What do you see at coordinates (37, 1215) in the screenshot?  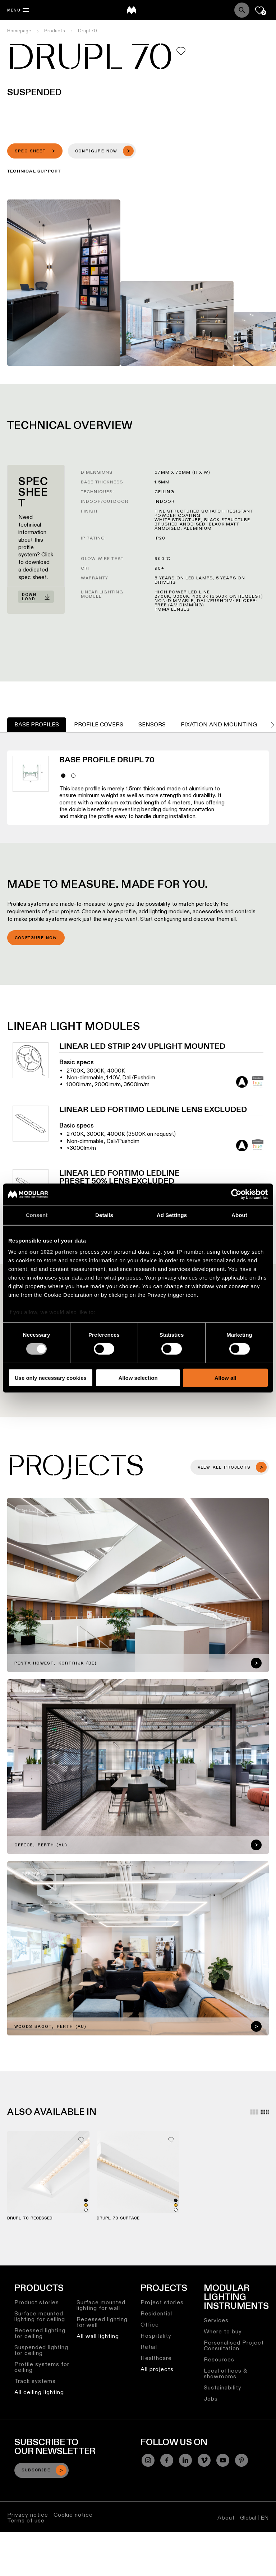 I see `Consent [tab]` at bounding box center [37, 1215].